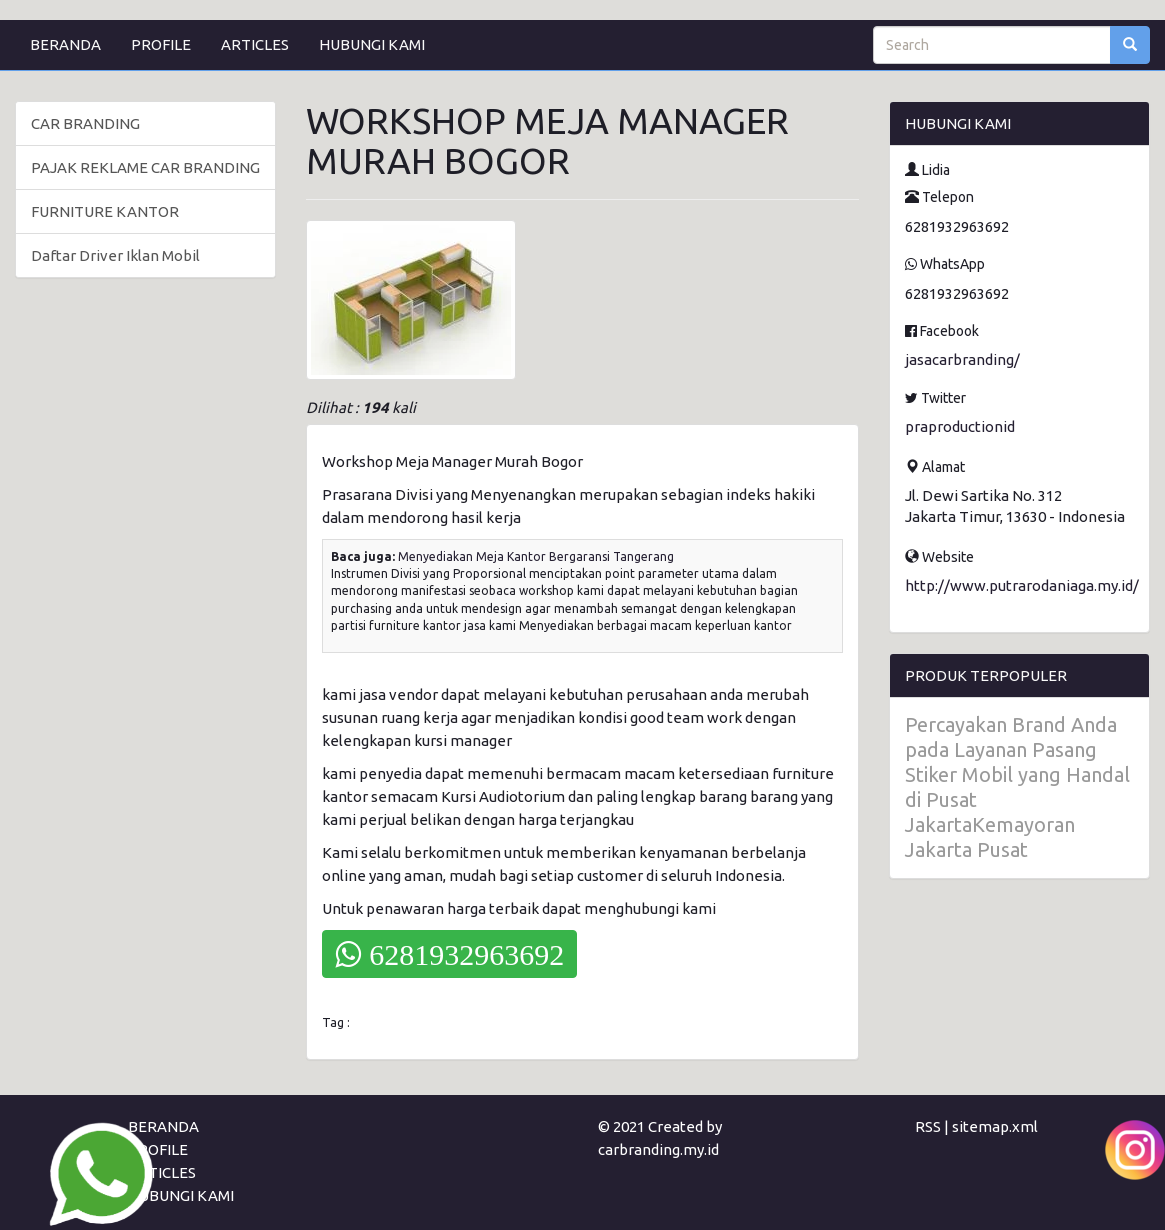 The image size is (1165, 1230). What do you see at coordinates (115, 255) in the screenshot?
I see `Daftar Driver Iklan Mobil` at bounding box center [115, 255].